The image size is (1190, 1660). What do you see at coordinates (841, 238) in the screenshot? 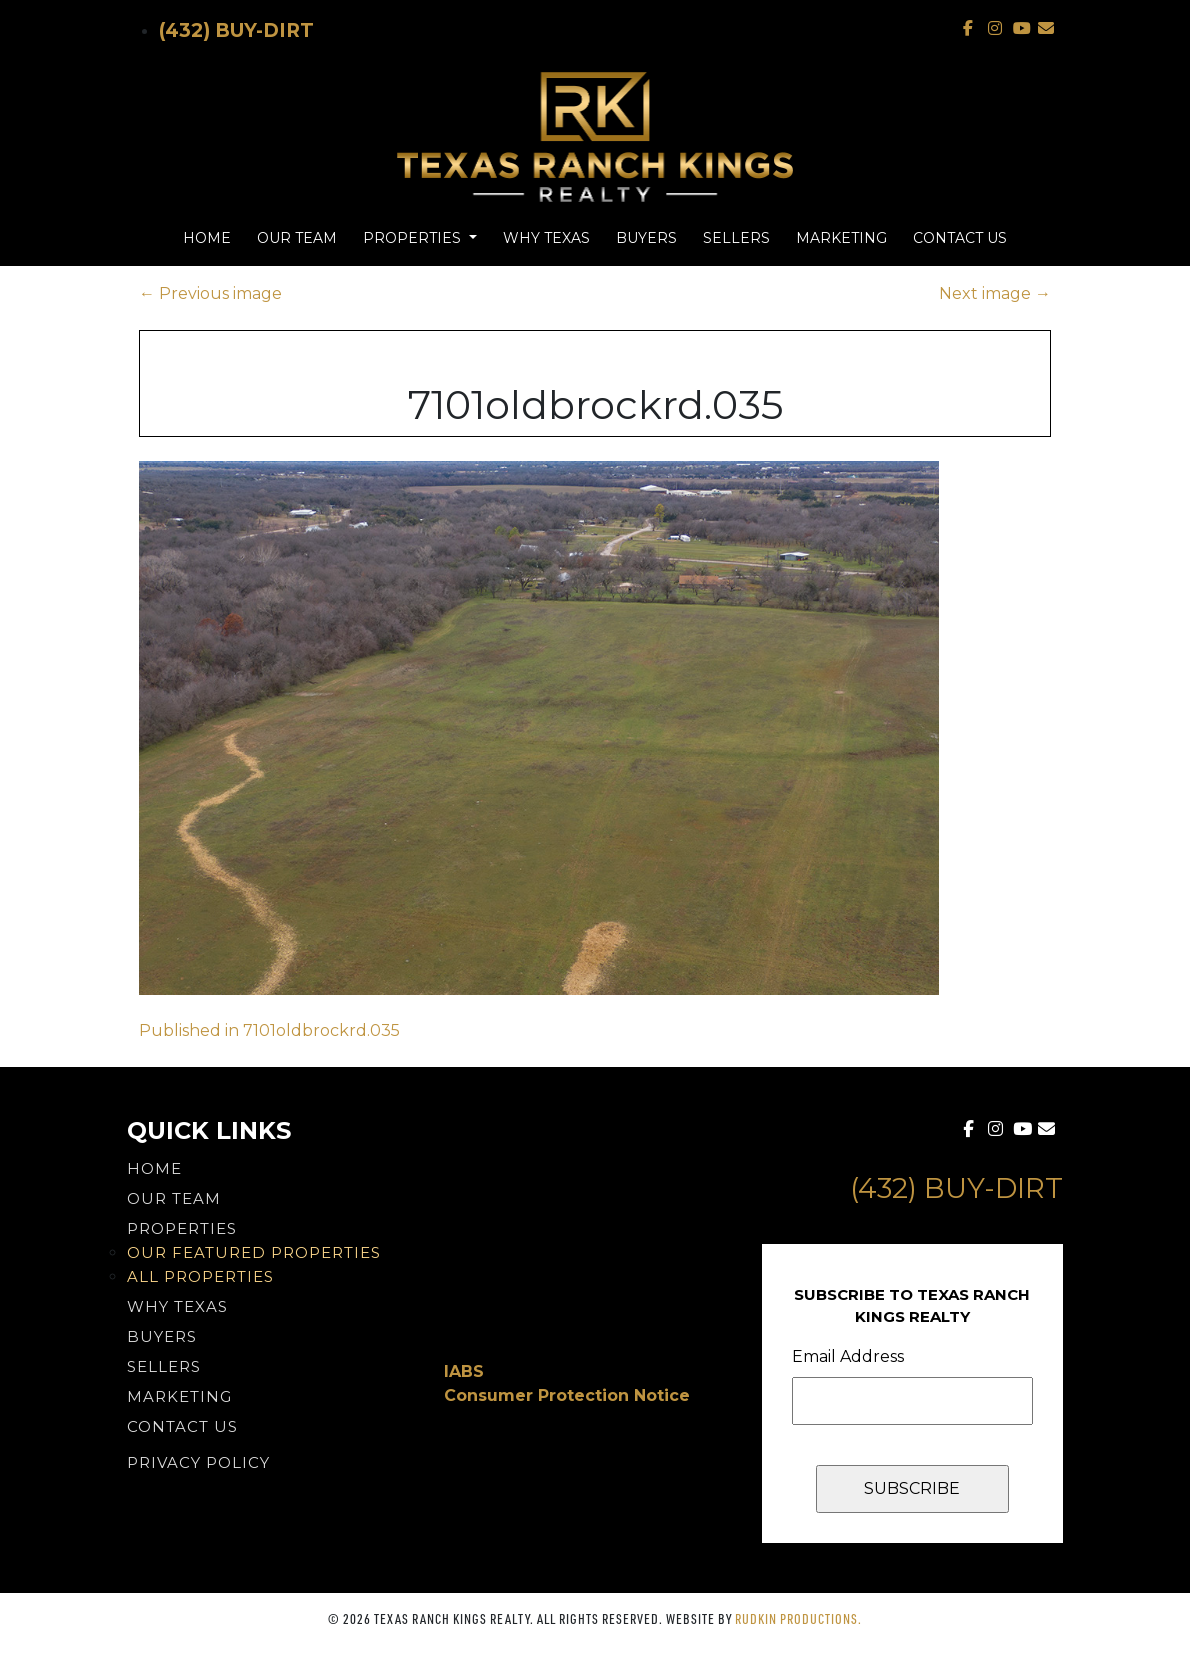
I see `Marketing` at bounding box center [841, 238].